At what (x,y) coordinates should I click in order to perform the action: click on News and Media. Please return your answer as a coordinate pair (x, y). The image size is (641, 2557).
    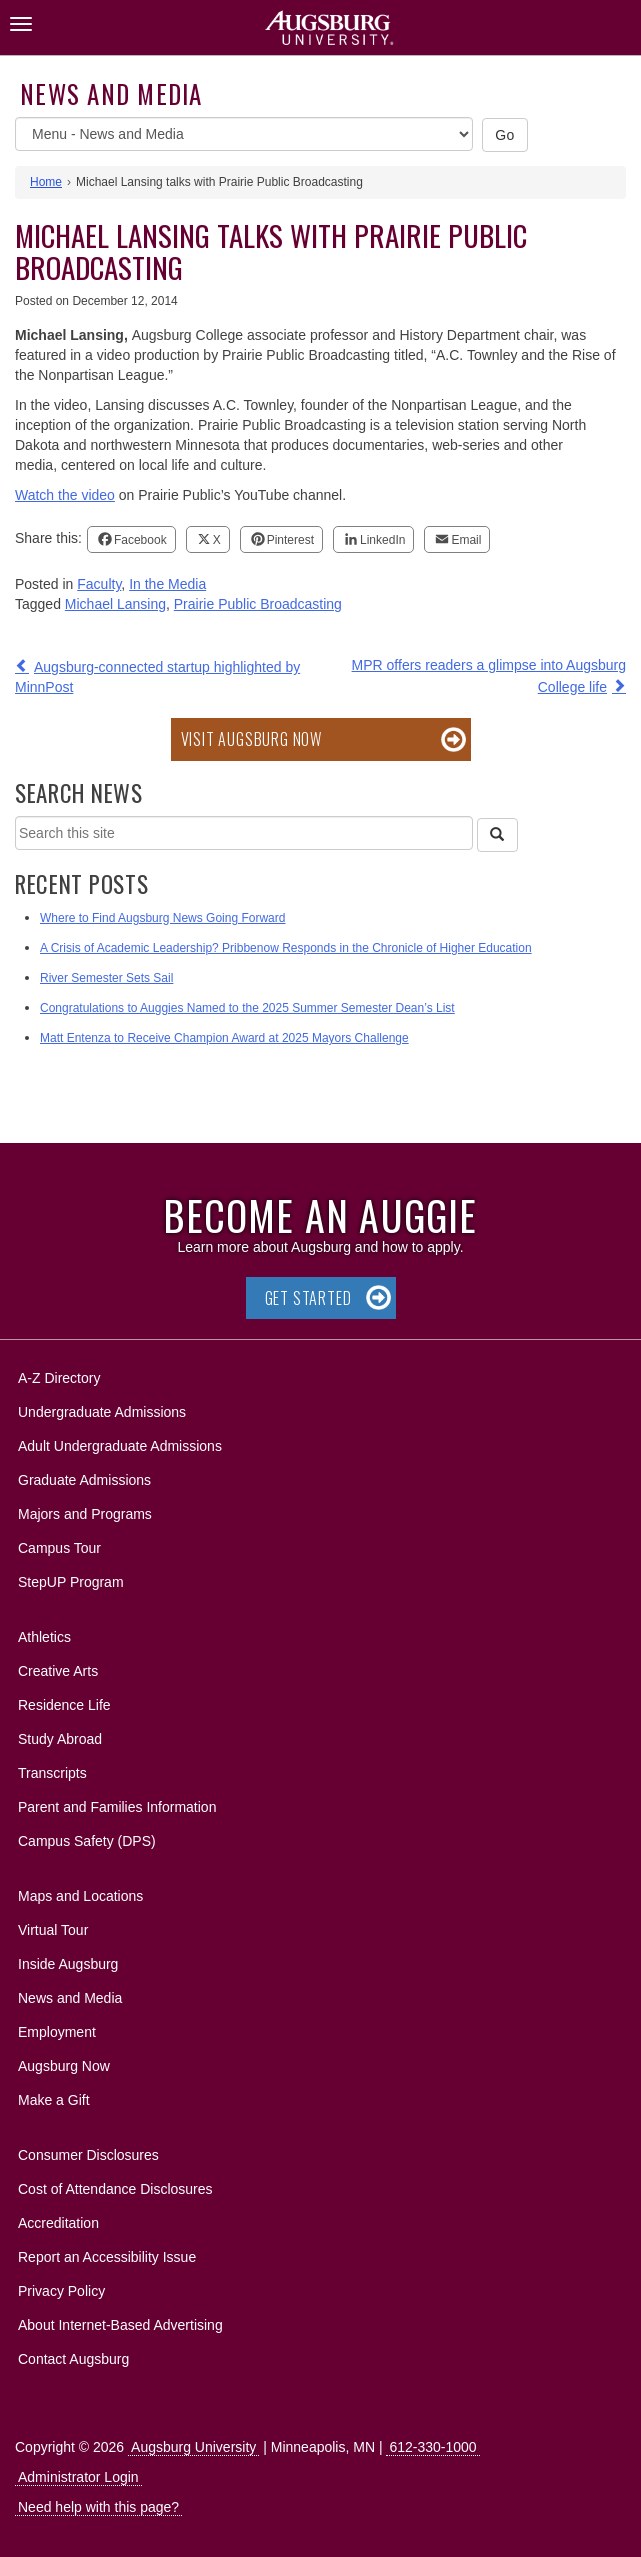
    Looking at the image, I should click on (111, 93).